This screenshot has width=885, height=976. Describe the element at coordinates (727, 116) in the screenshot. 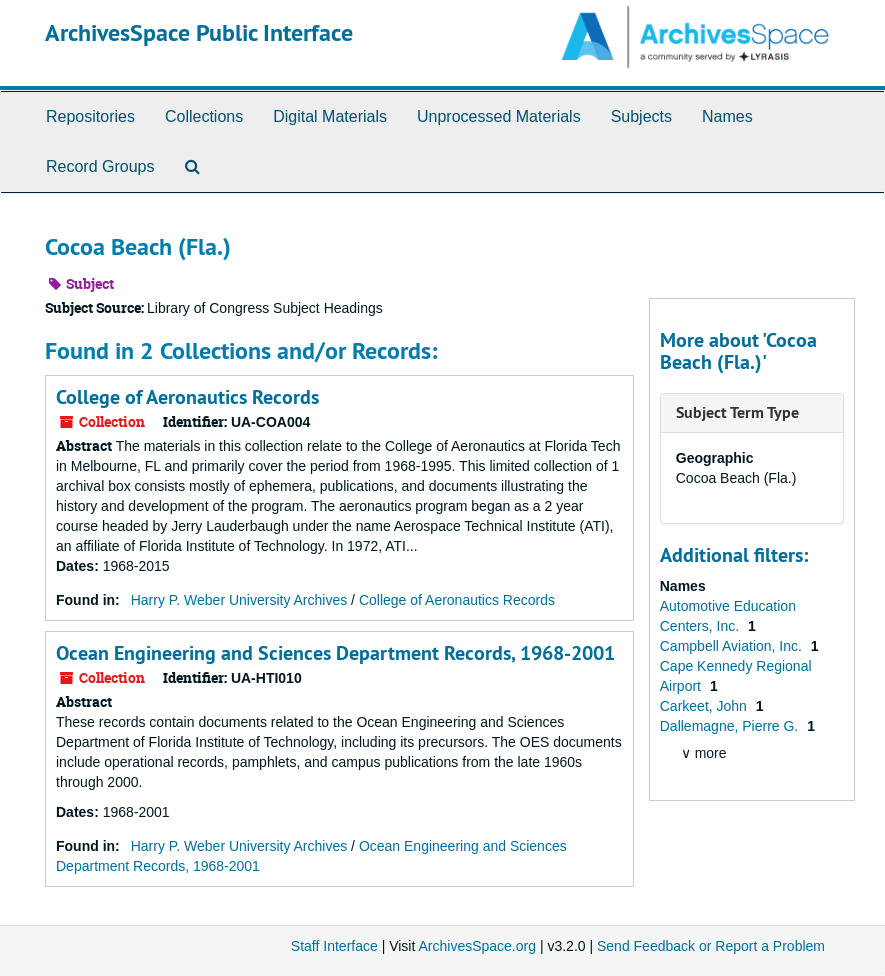

I see `Names` at that location.